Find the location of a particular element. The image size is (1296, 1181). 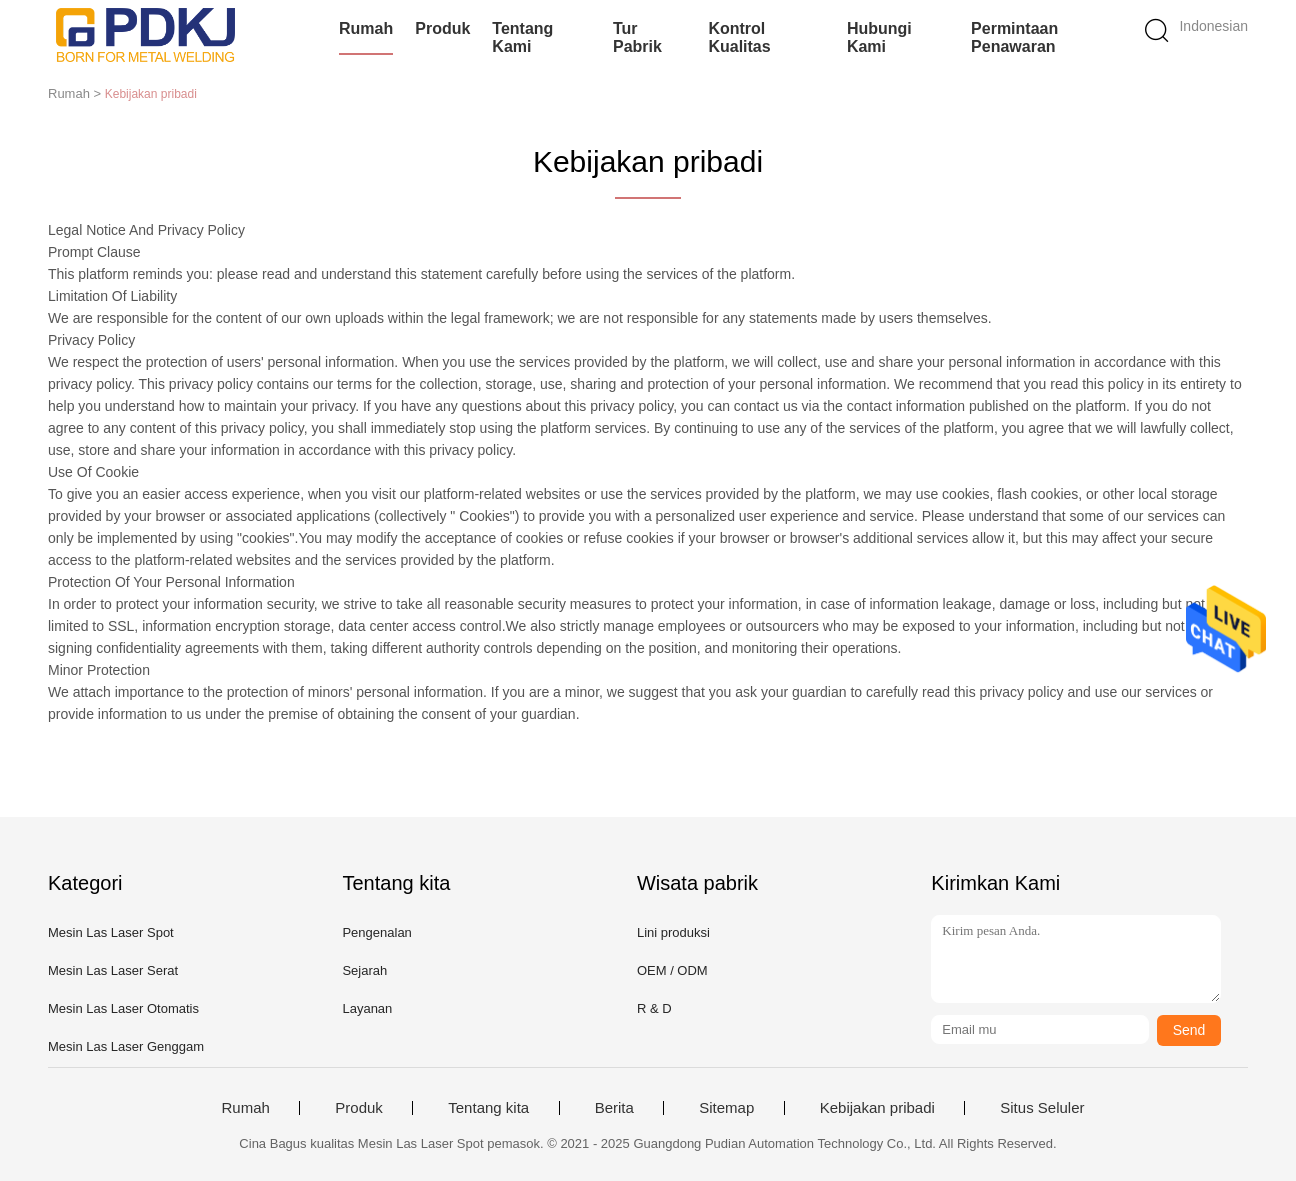

Sejarah is located at coordinates (364, 970).